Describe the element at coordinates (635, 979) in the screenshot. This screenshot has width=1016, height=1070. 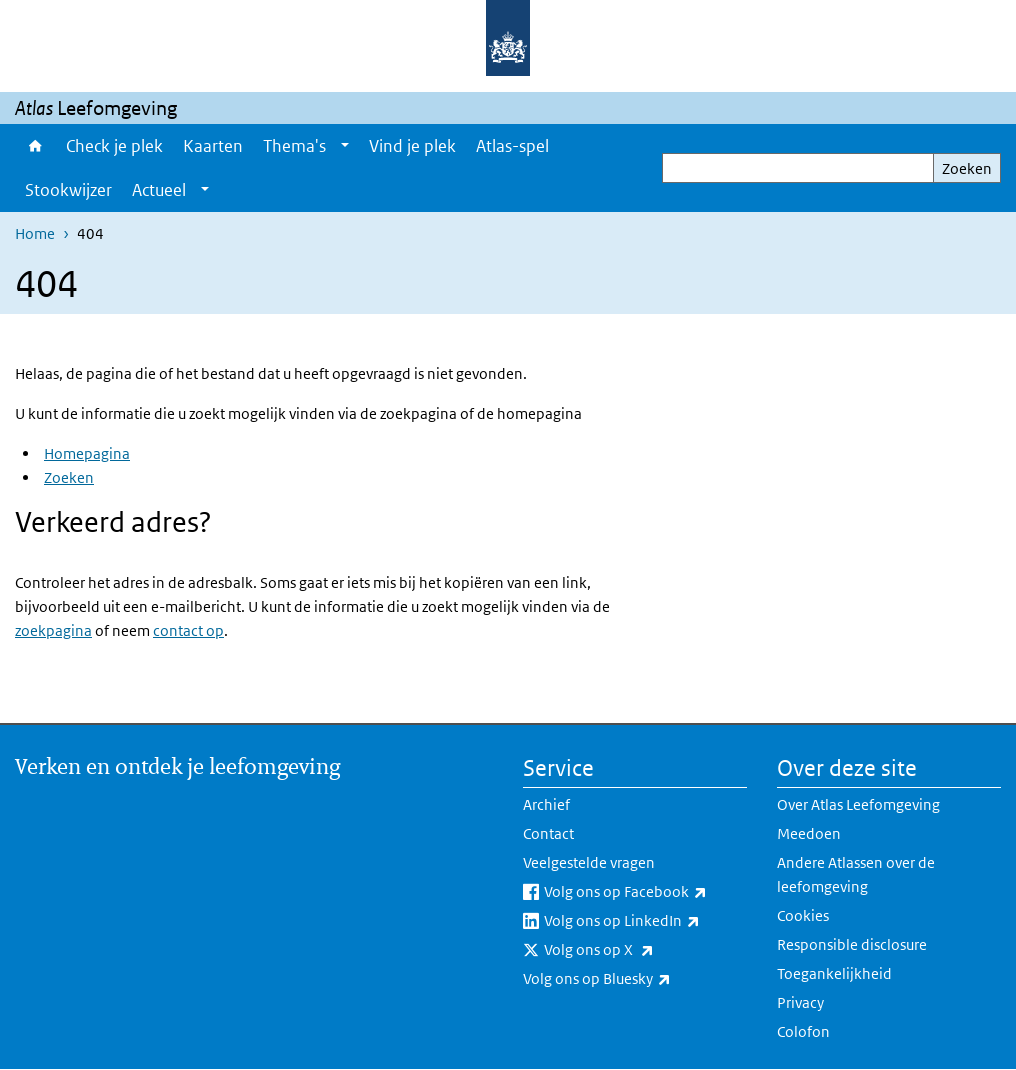
I see `Volg ons op Bluesky` at that location.